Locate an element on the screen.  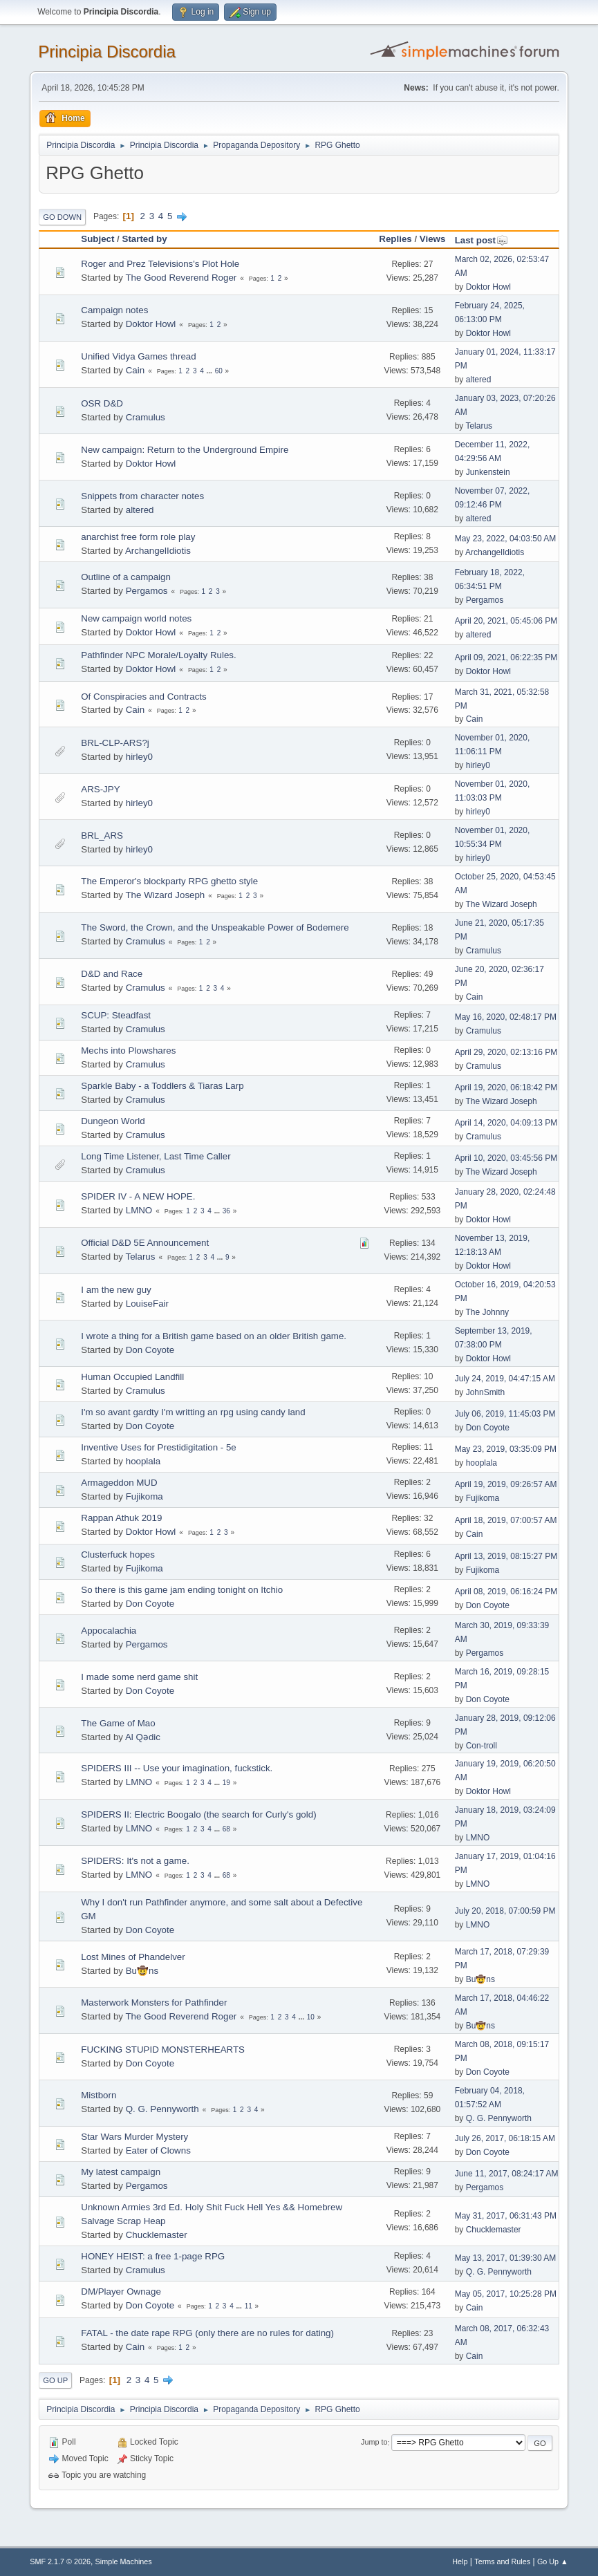
July 26, 2017, 06:18:15 AM is located at coordinates (505, 2138).